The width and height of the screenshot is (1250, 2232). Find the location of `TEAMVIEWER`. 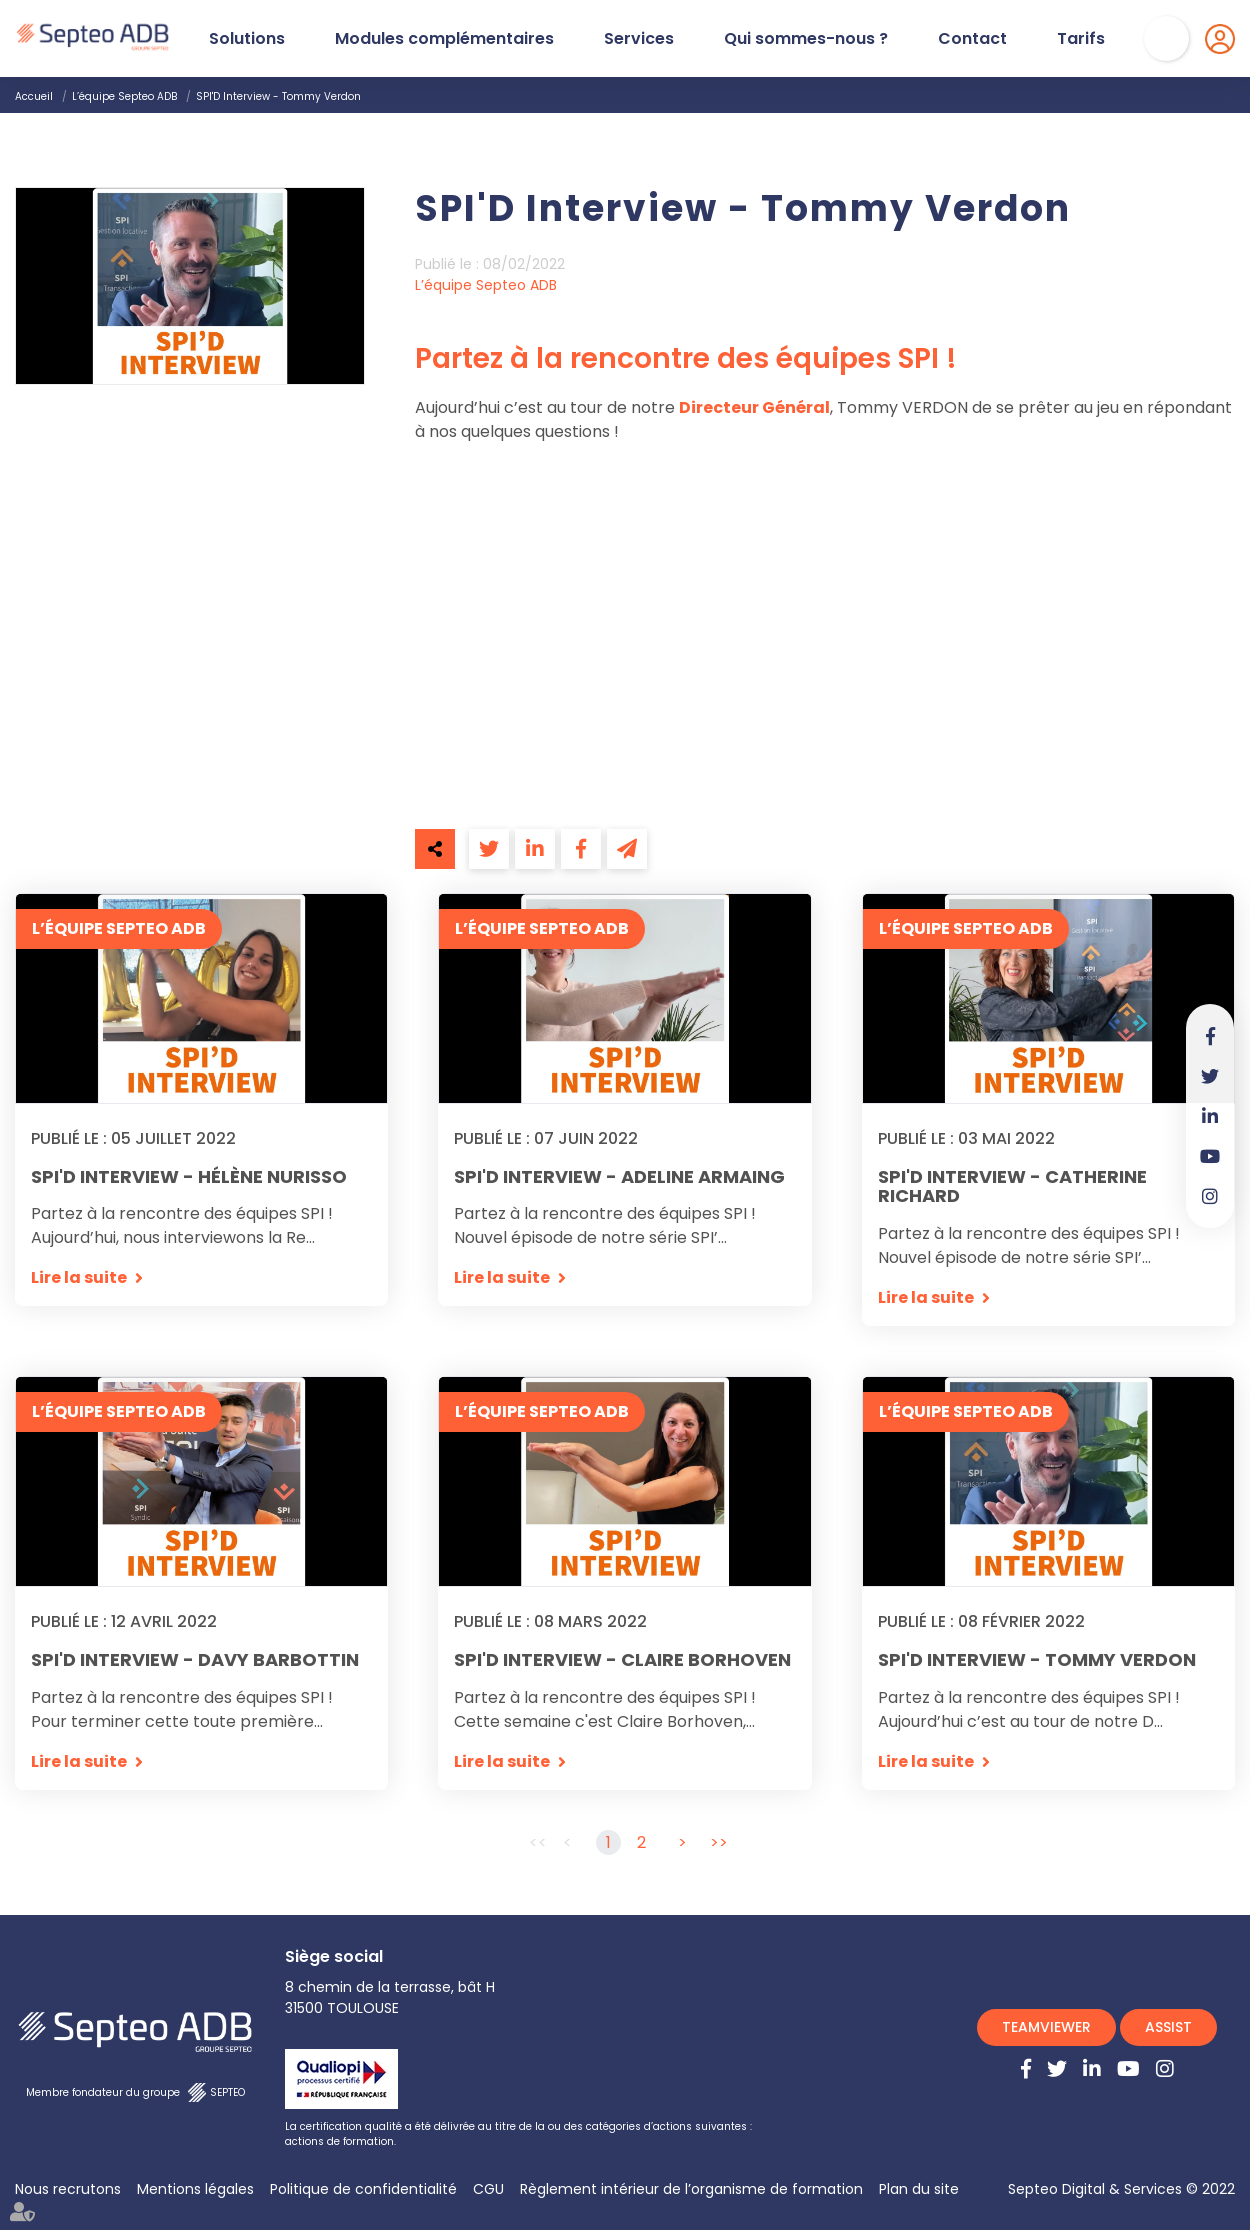

TEAMVIEWER is located at coordinates (1046, 2029).